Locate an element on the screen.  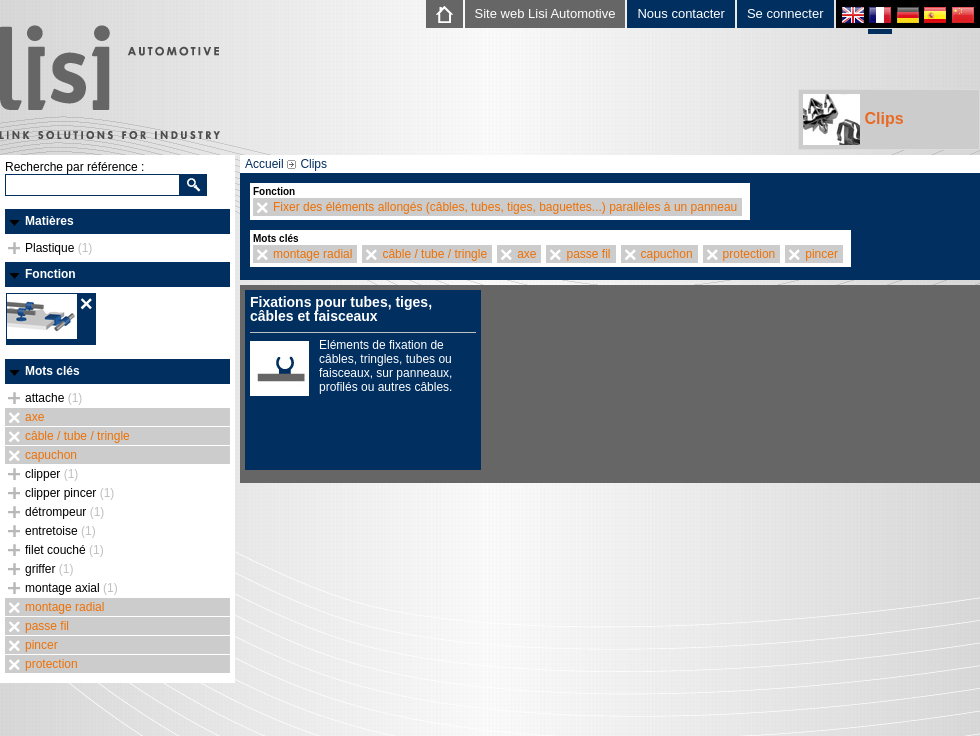
Accueil is located at coordinates (264, 164).